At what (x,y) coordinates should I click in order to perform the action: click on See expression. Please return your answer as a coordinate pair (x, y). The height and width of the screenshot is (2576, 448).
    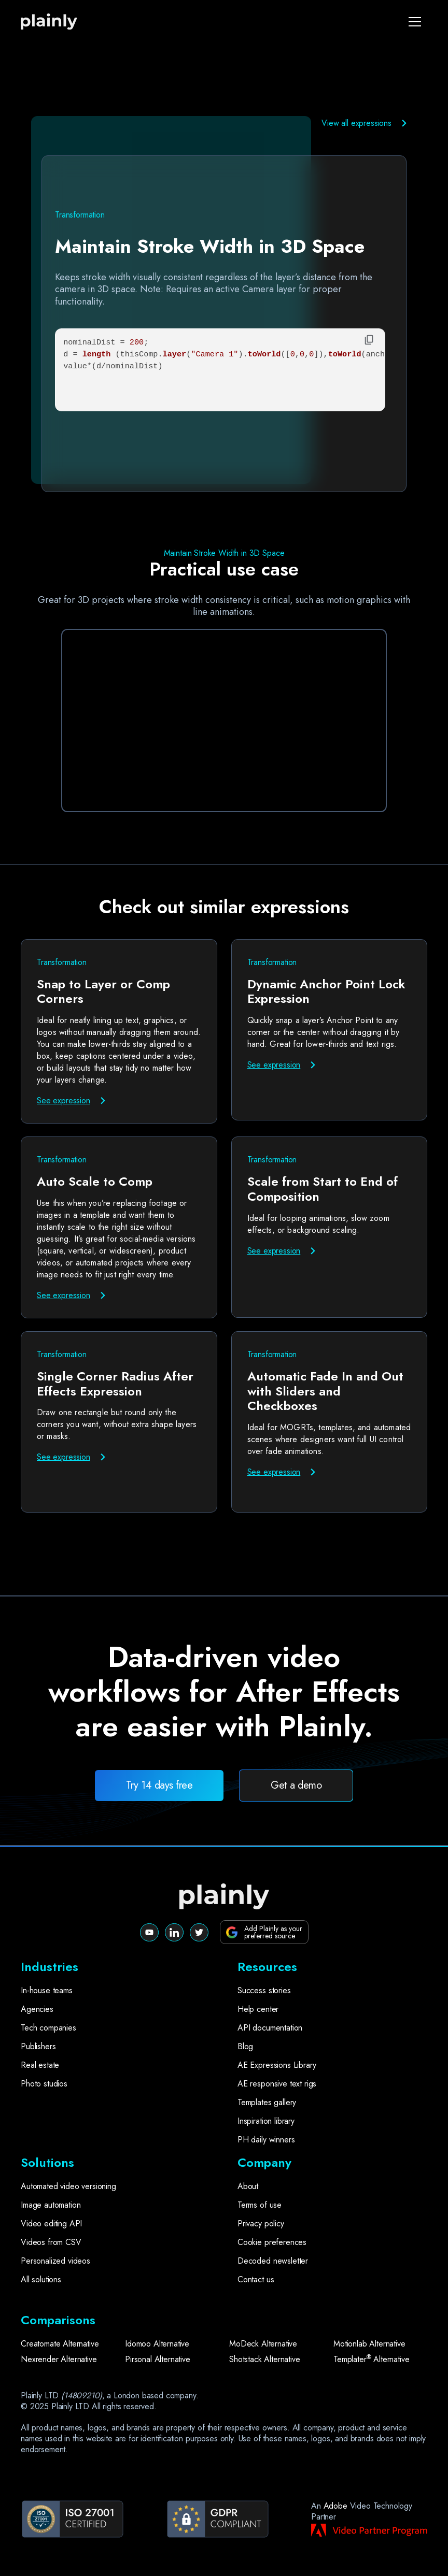
    Looking at the image, I should click on (63, 1100).